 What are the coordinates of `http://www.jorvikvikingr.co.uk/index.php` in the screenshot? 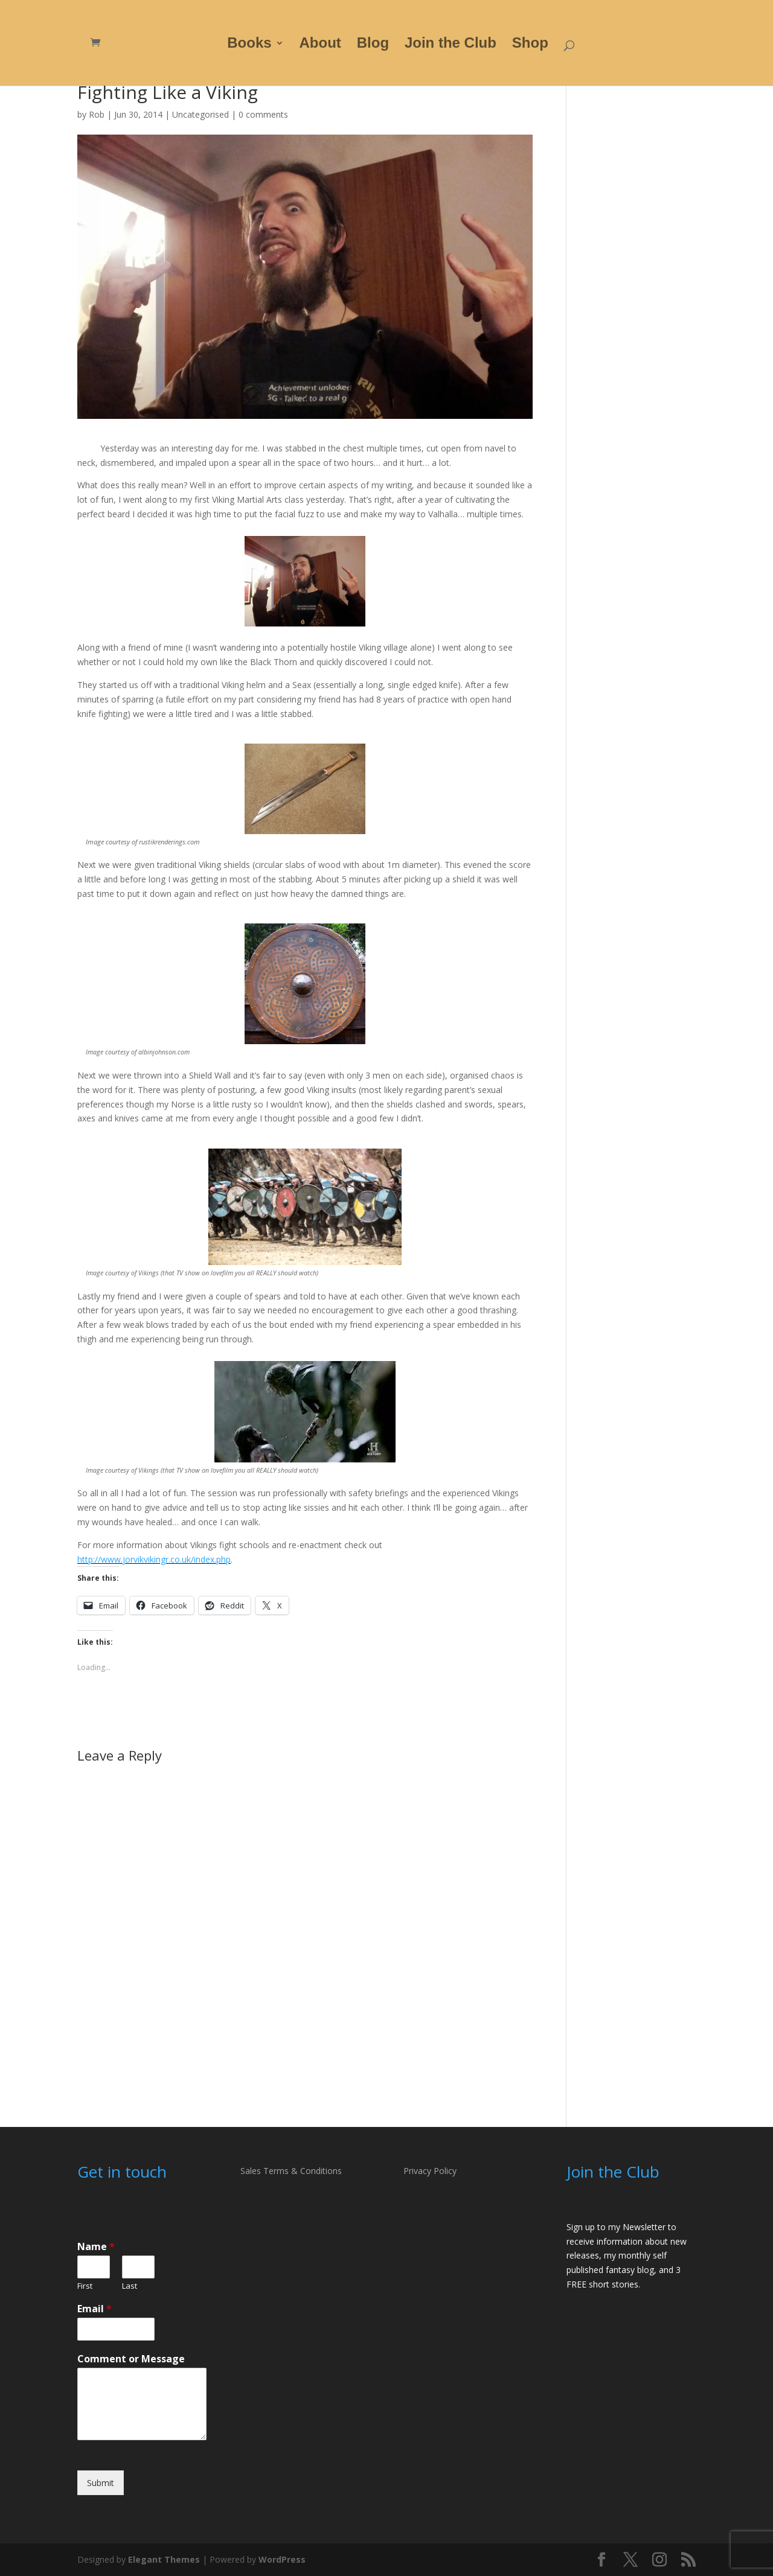 It's located at (154, 1559).